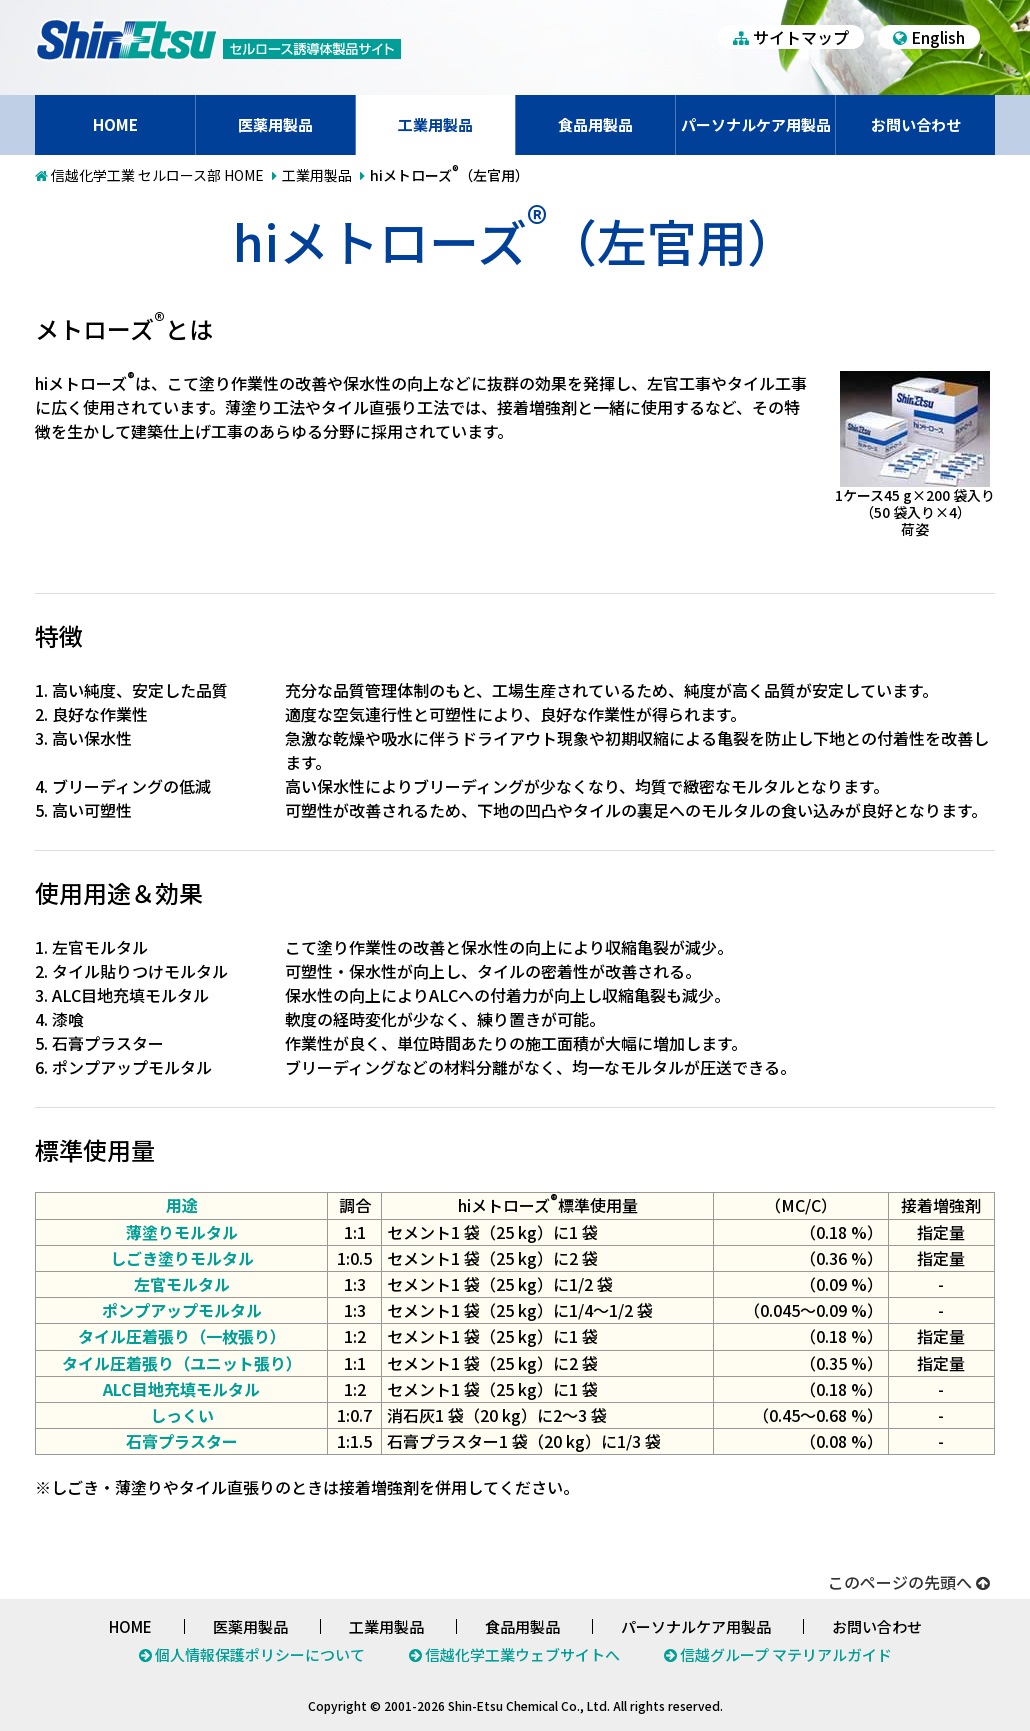  What do you see at coordinates (522, 1654) in the screenshot?
I see `信越化学工業ウェブサイトへ` at bounding box center [522, 1654].